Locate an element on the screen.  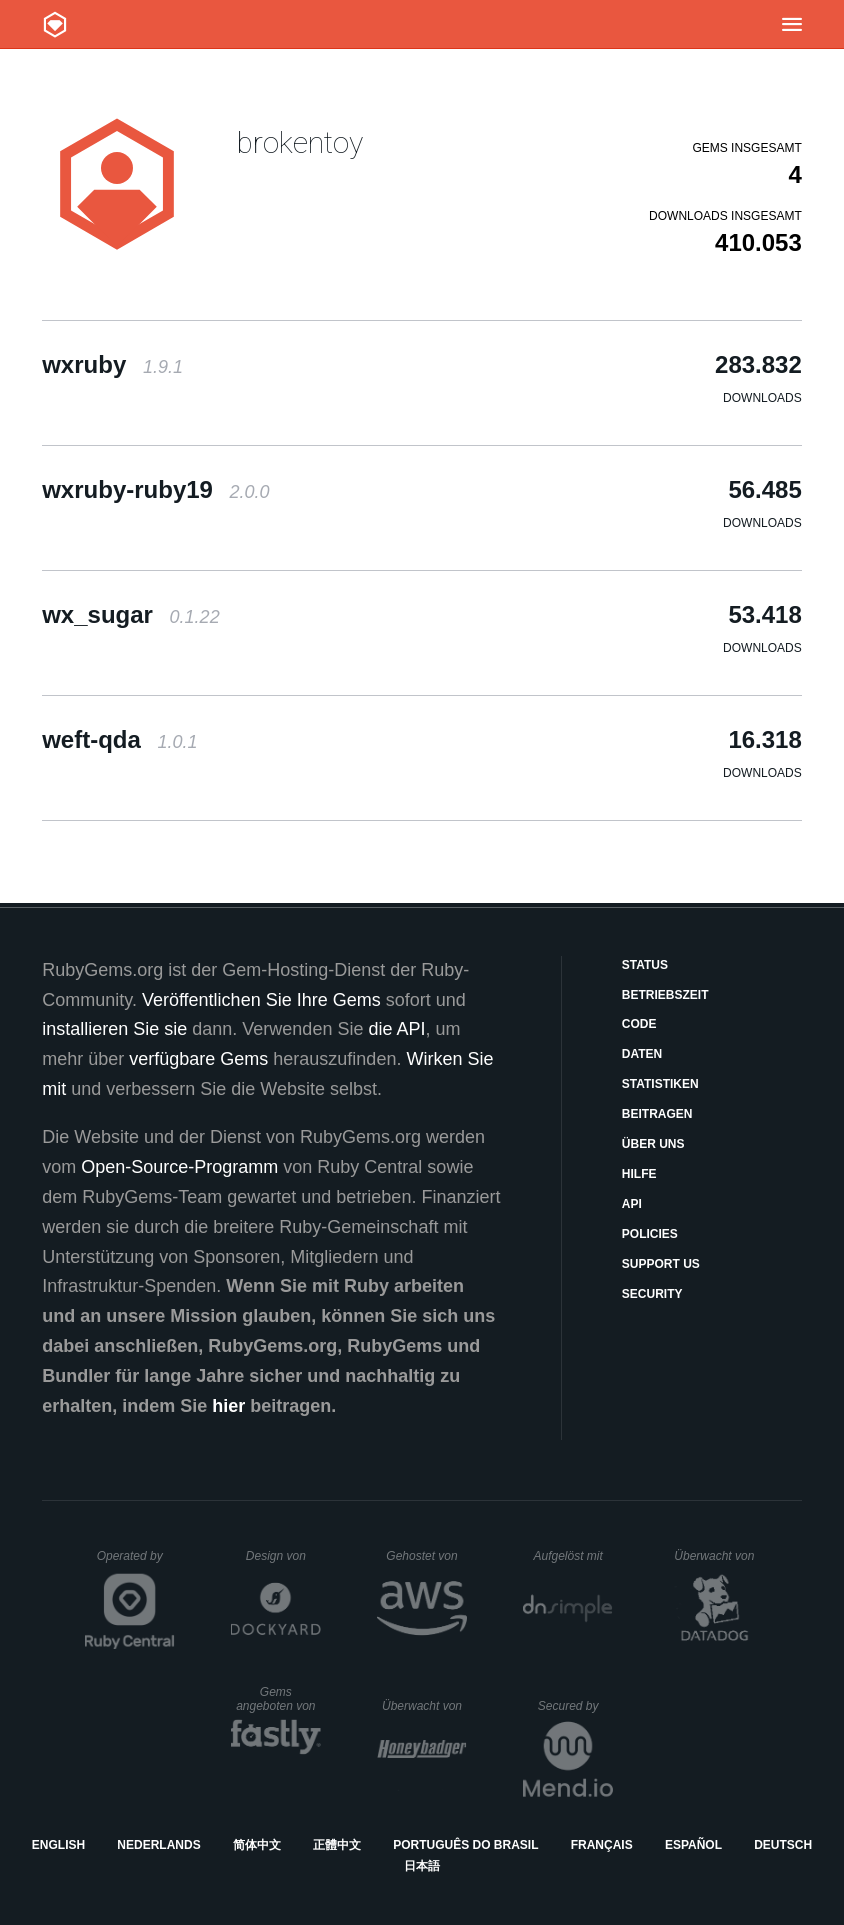
Português do Brasil is located at coordinates (465, 1845).